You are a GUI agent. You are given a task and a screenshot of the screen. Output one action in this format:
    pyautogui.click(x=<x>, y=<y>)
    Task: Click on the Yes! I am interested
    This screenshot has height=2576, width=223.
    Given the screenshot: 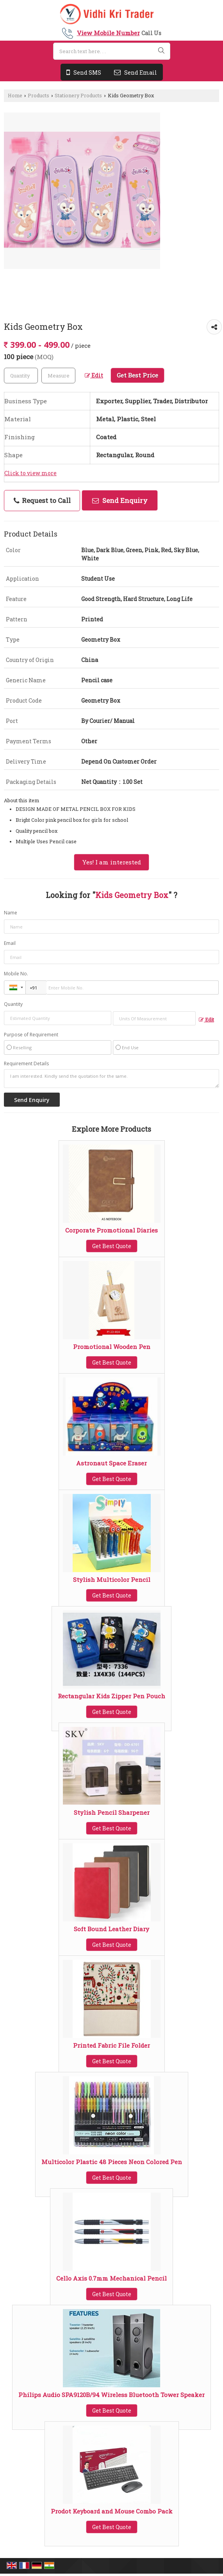 What is the action you would take?
    pyautogui.click(x=111, y=862)
    